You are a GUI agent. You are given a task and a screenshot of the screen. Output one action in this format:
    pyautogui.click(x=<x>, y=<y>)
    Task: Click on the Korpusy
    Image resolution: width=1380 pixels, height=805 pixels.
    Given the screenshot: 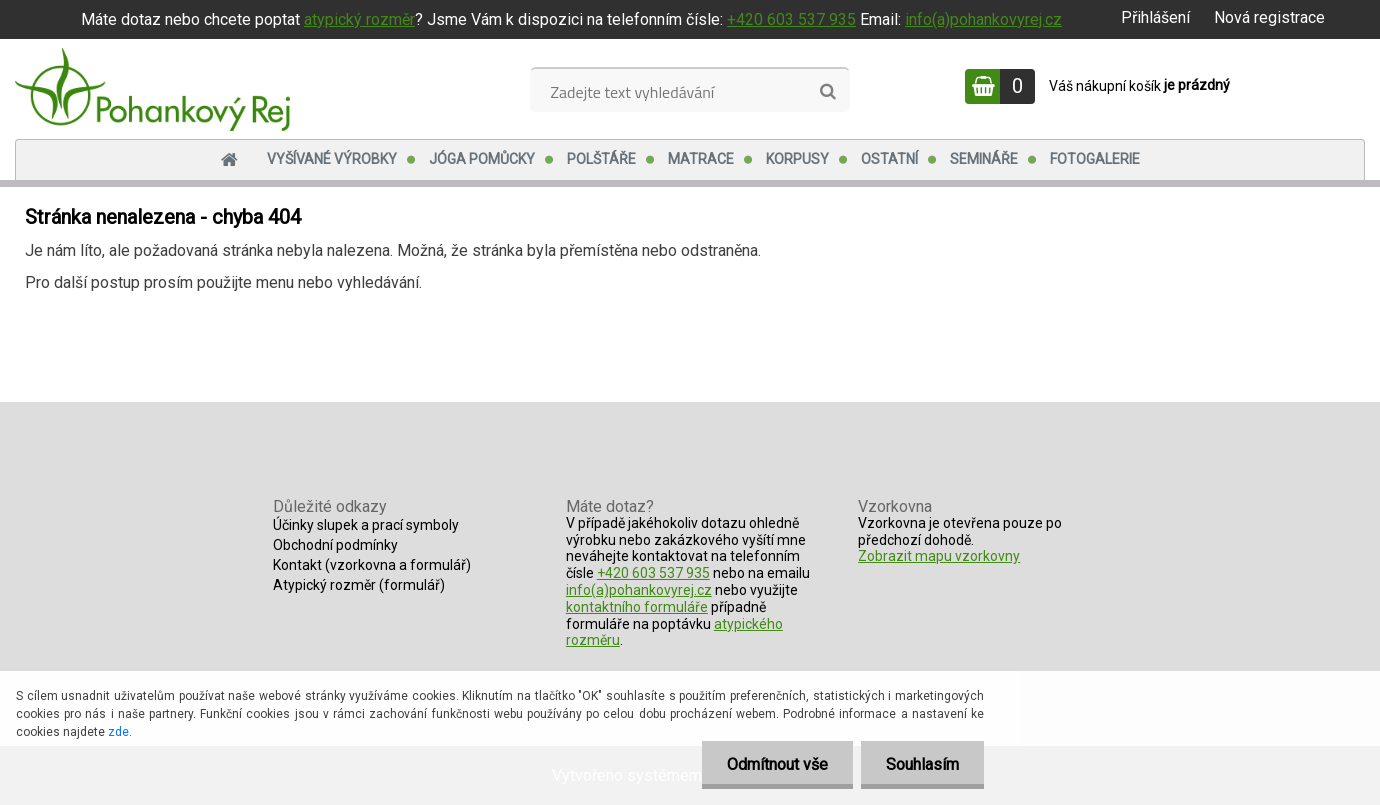 What is the action you would take?
    pyautogui.click(x=797, y=159)
    